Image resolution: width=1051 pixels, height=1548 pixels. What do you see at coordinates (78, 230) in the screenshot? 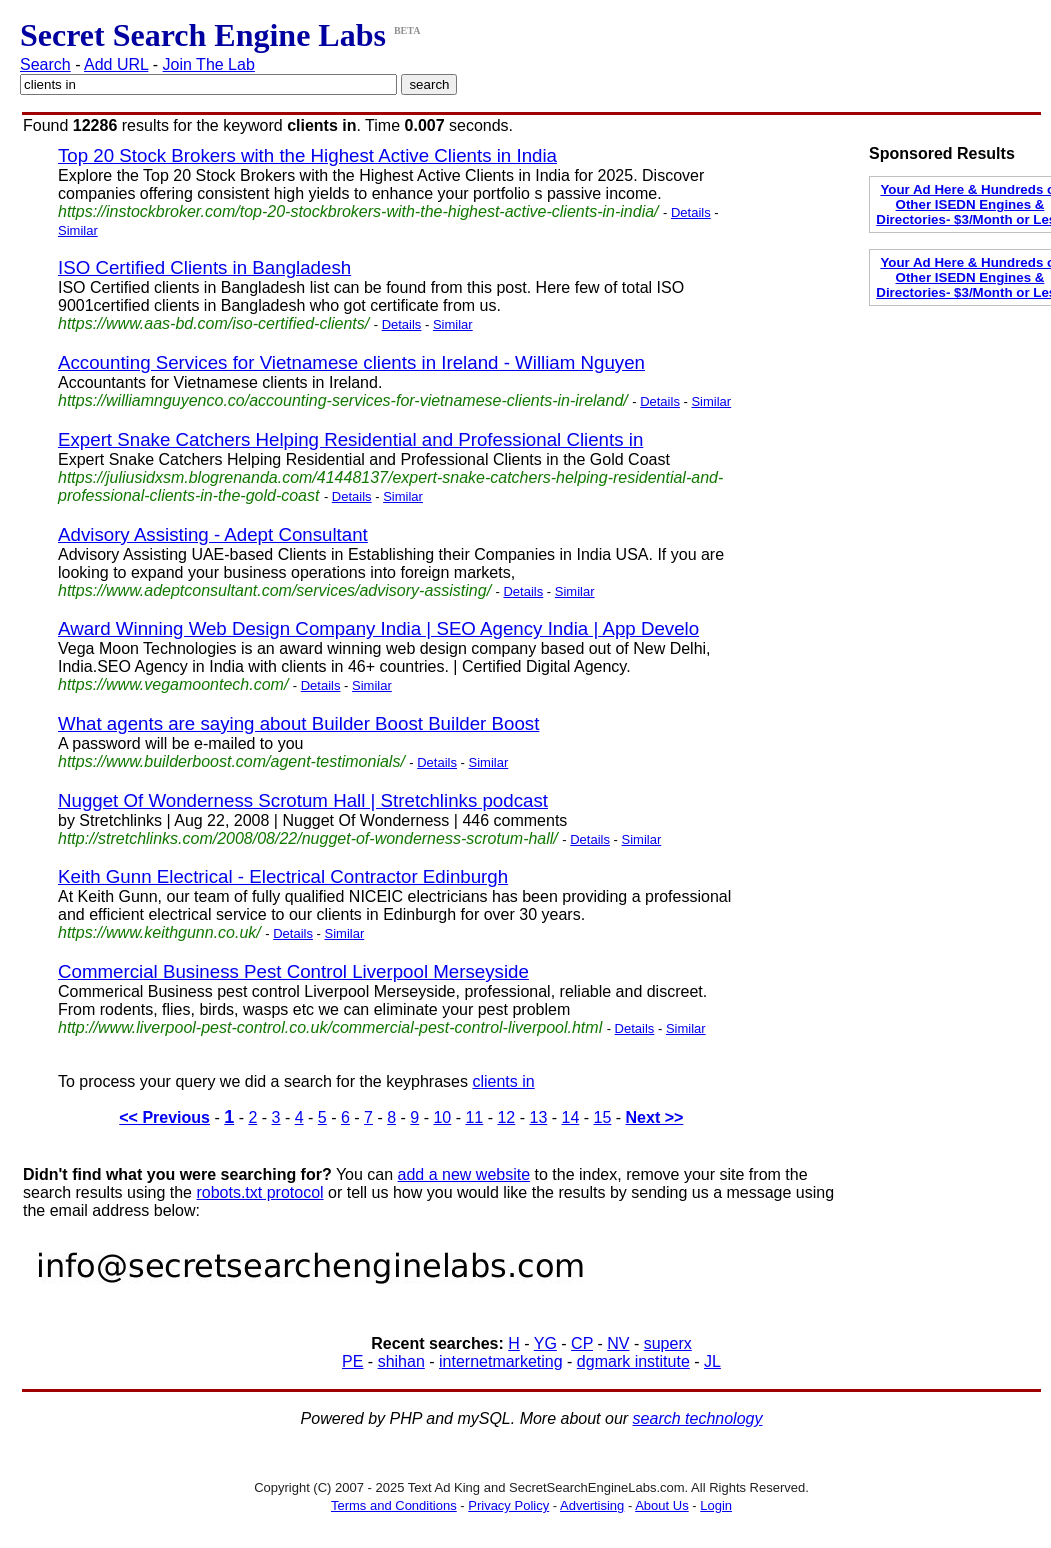
I see `Similar` at bounding box center [78, 230].